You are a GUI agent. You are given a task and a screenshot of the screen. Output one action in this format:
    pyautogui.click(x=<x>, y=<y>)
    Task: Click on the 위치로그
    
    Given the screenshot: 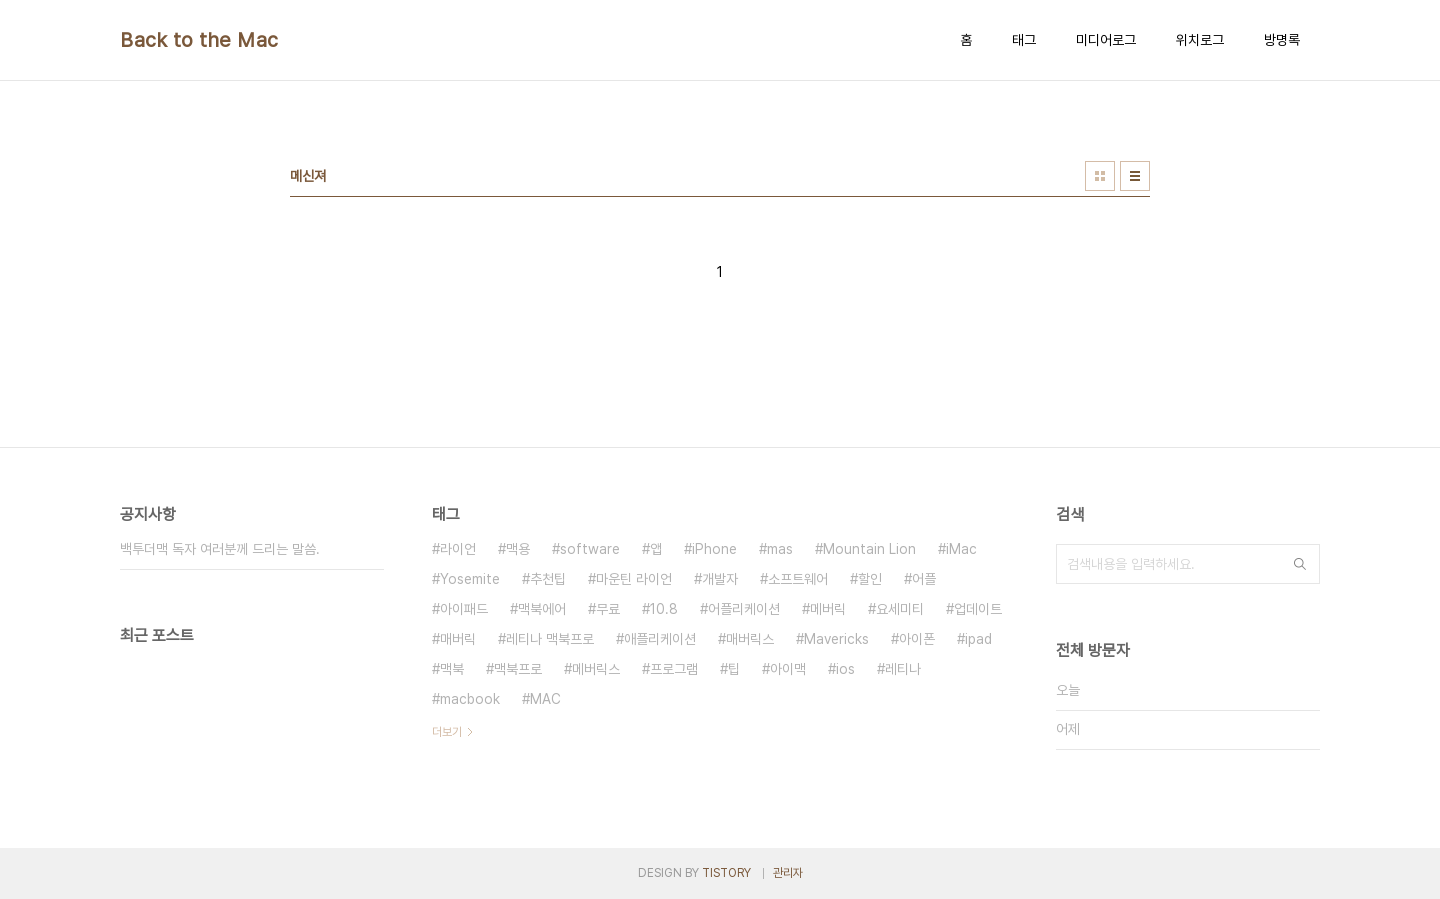 What is the action you would take?
    pyautogui.click(x=1200, y=40)
    